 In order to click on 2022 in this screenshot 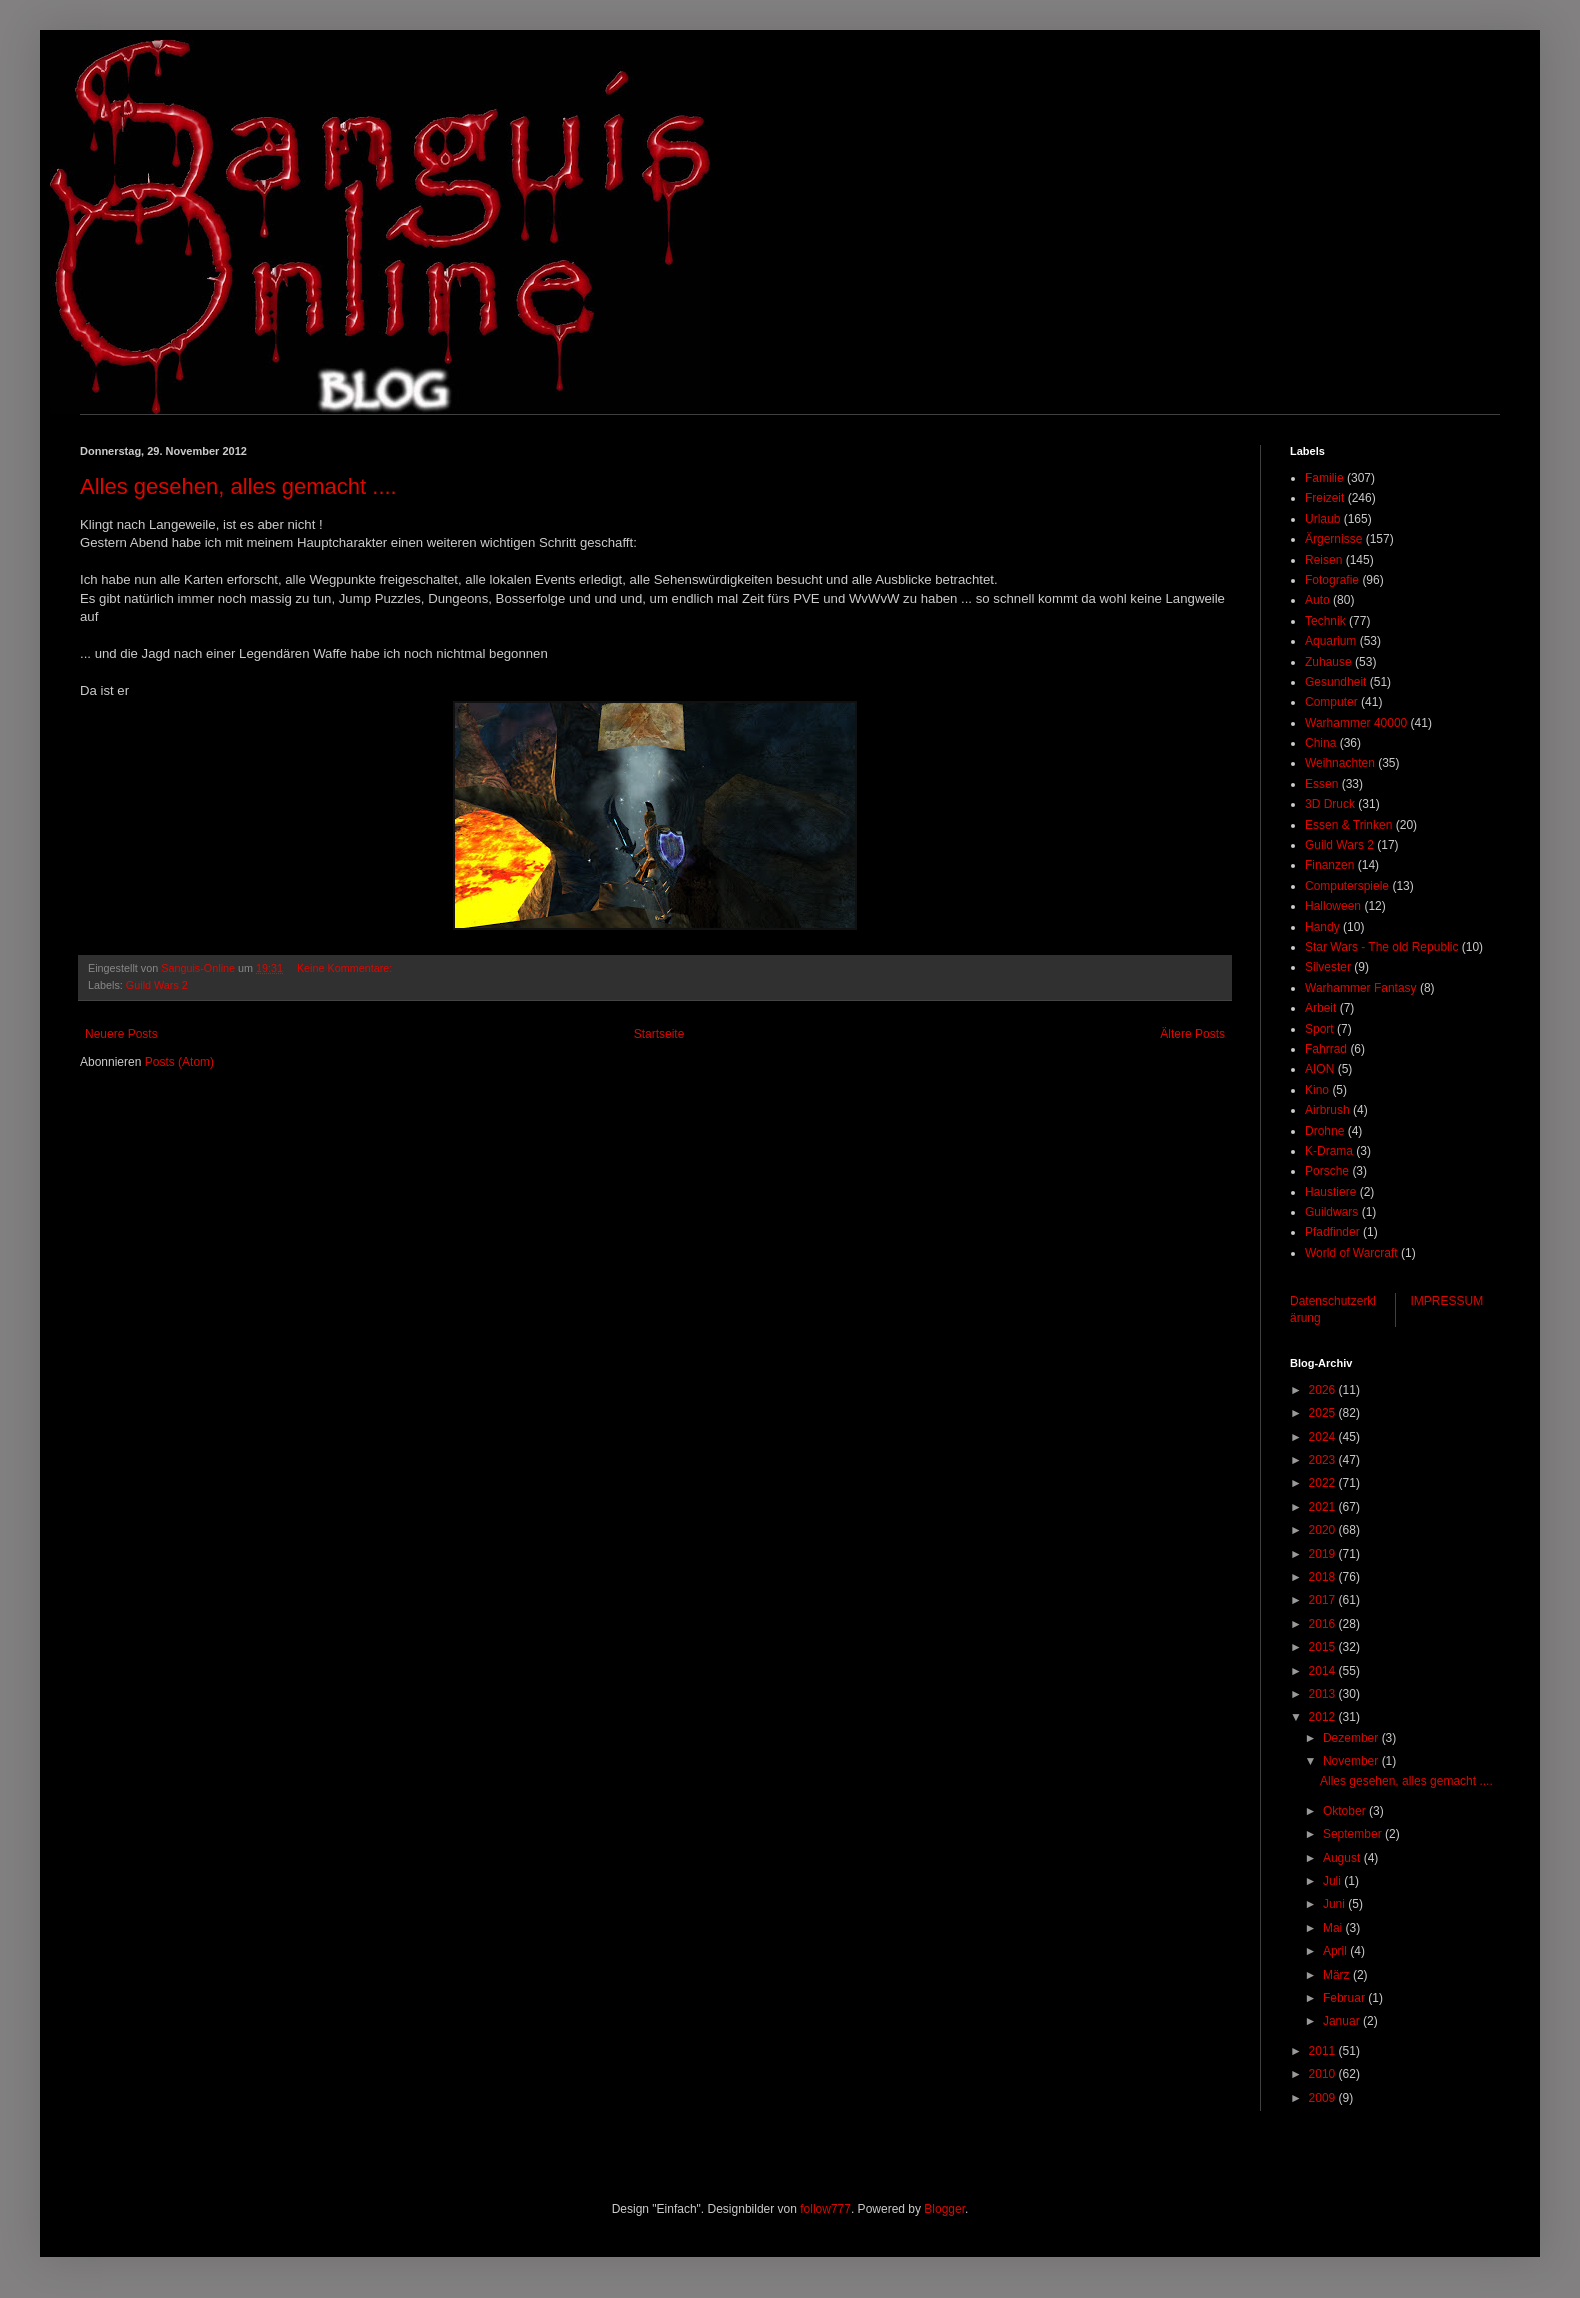, I will do `click(1324, 1483)`.